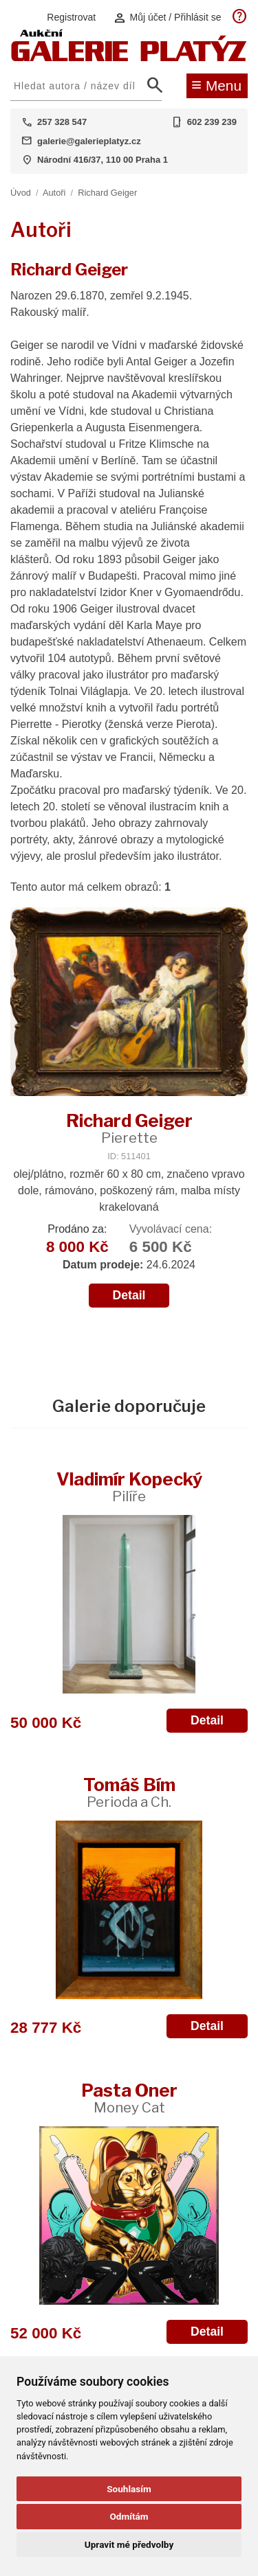 The image size is (258, 2576). I want to click on Tomáš Bím, so click(129, 1792).